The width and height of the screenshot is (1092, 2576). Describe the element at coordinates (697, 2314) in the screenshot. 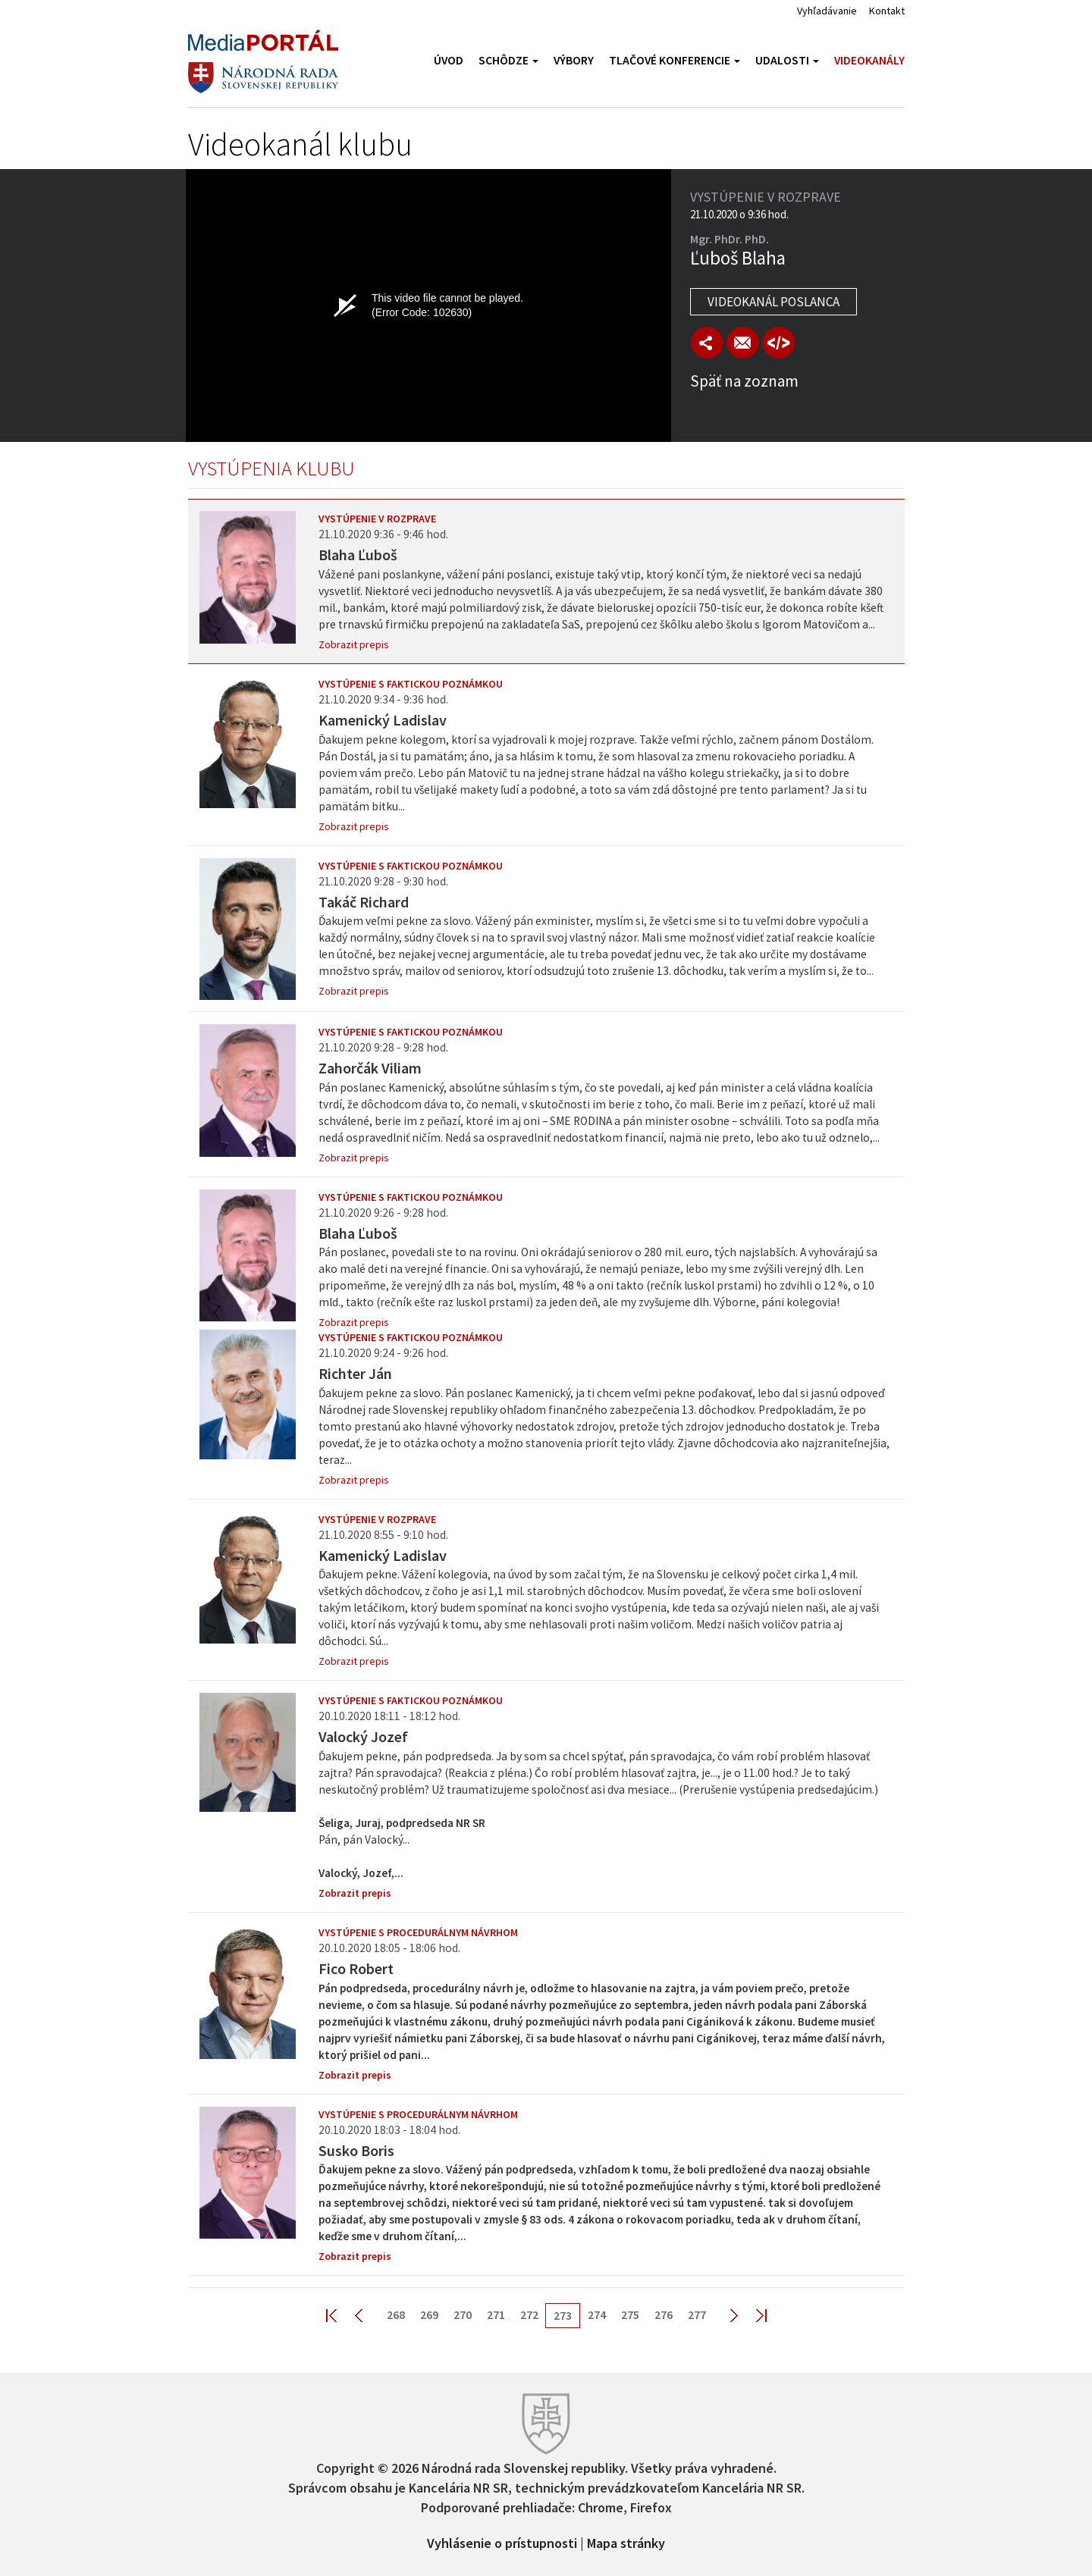

I see `277` at that location.